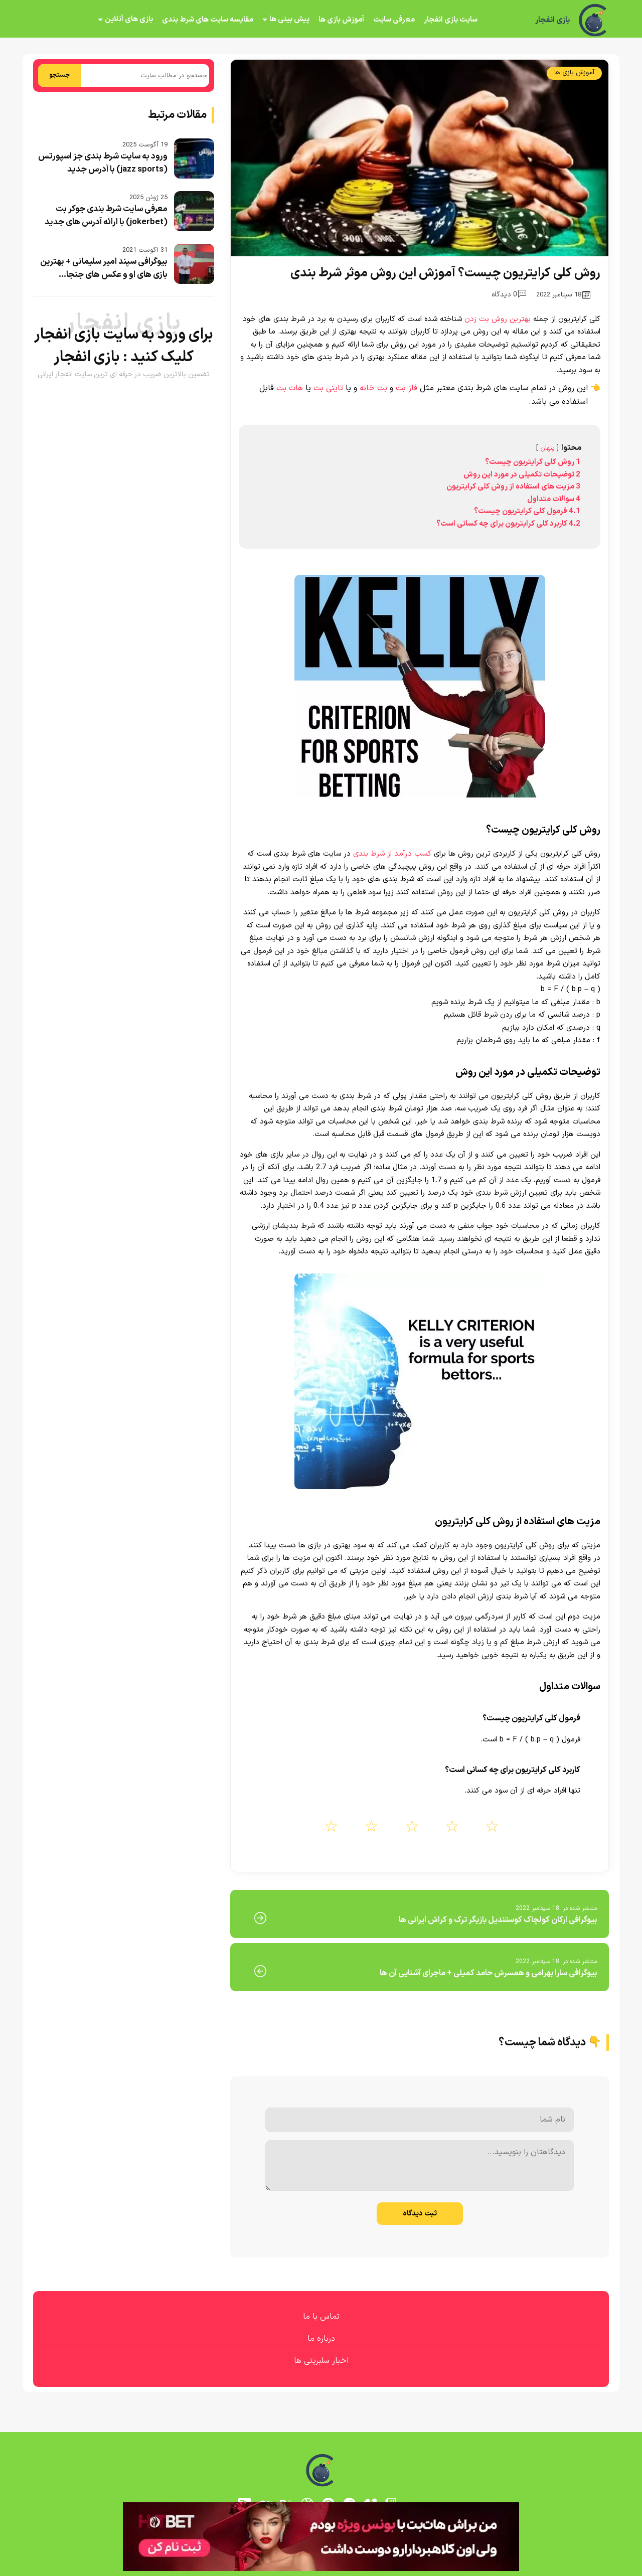 This screenshot has height=2576, width=642. Describe the element at coordinates (207, 20) in the screenshot. I see `مقایسه سایت های شرط بندی` at that location.